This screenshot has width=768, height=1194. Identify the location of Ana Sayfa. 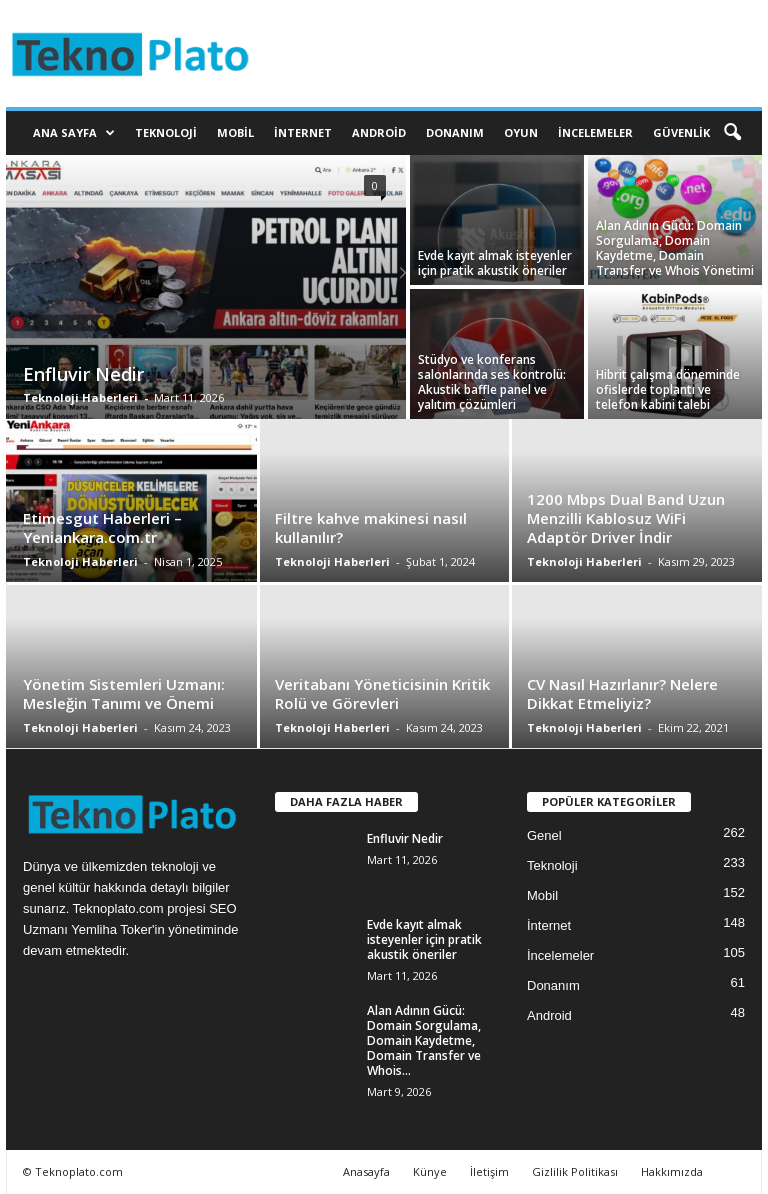
(74, 133).